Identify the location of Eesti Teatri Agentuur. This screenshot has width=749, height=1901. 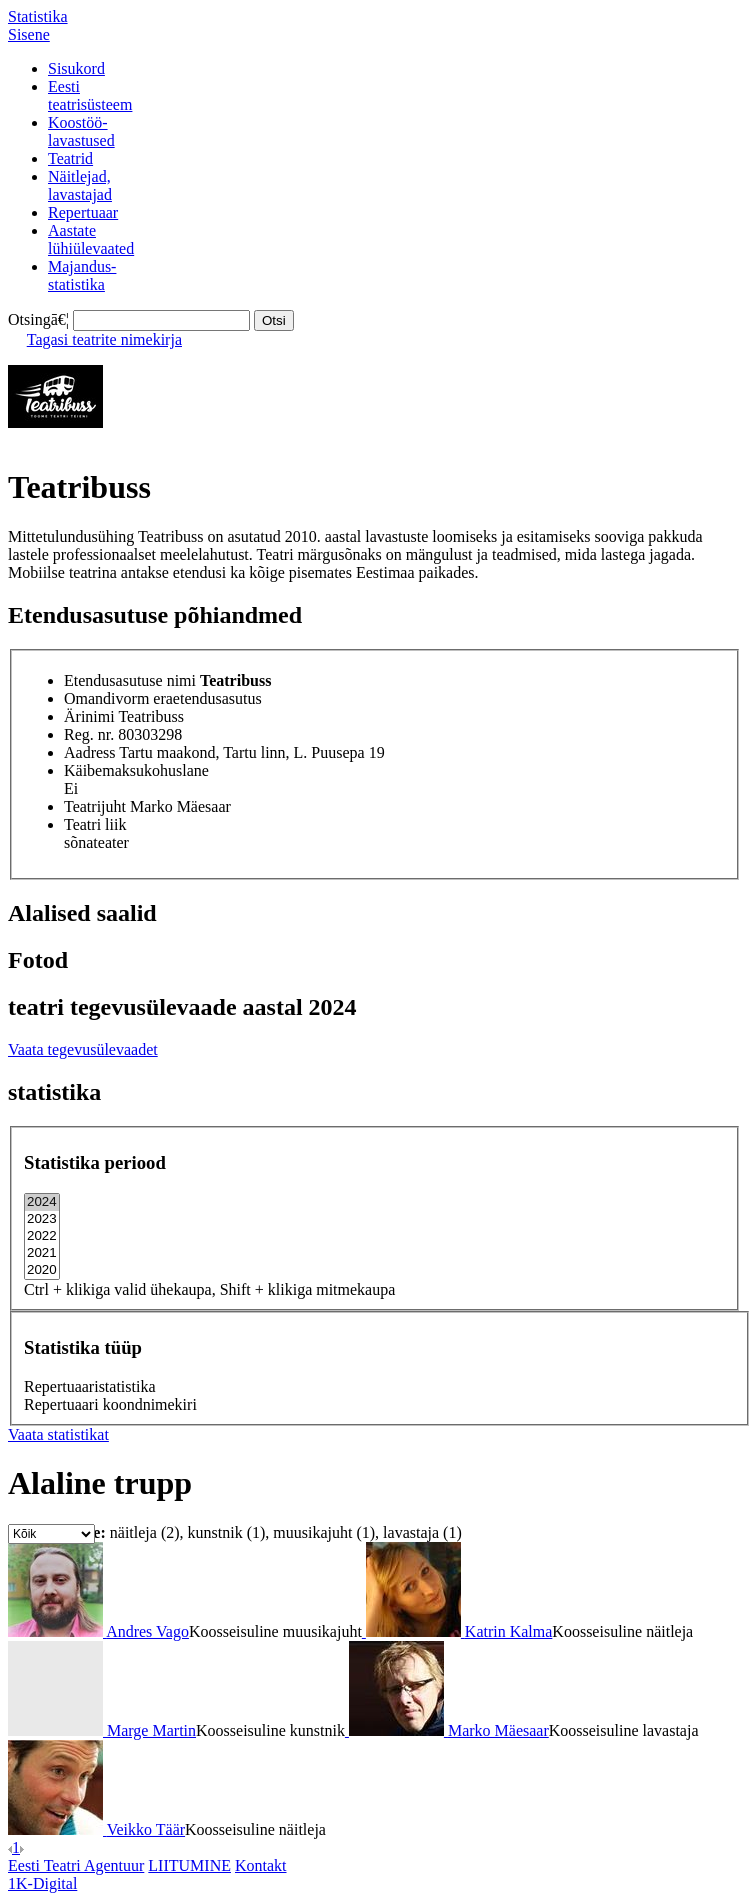
(76, 1865).